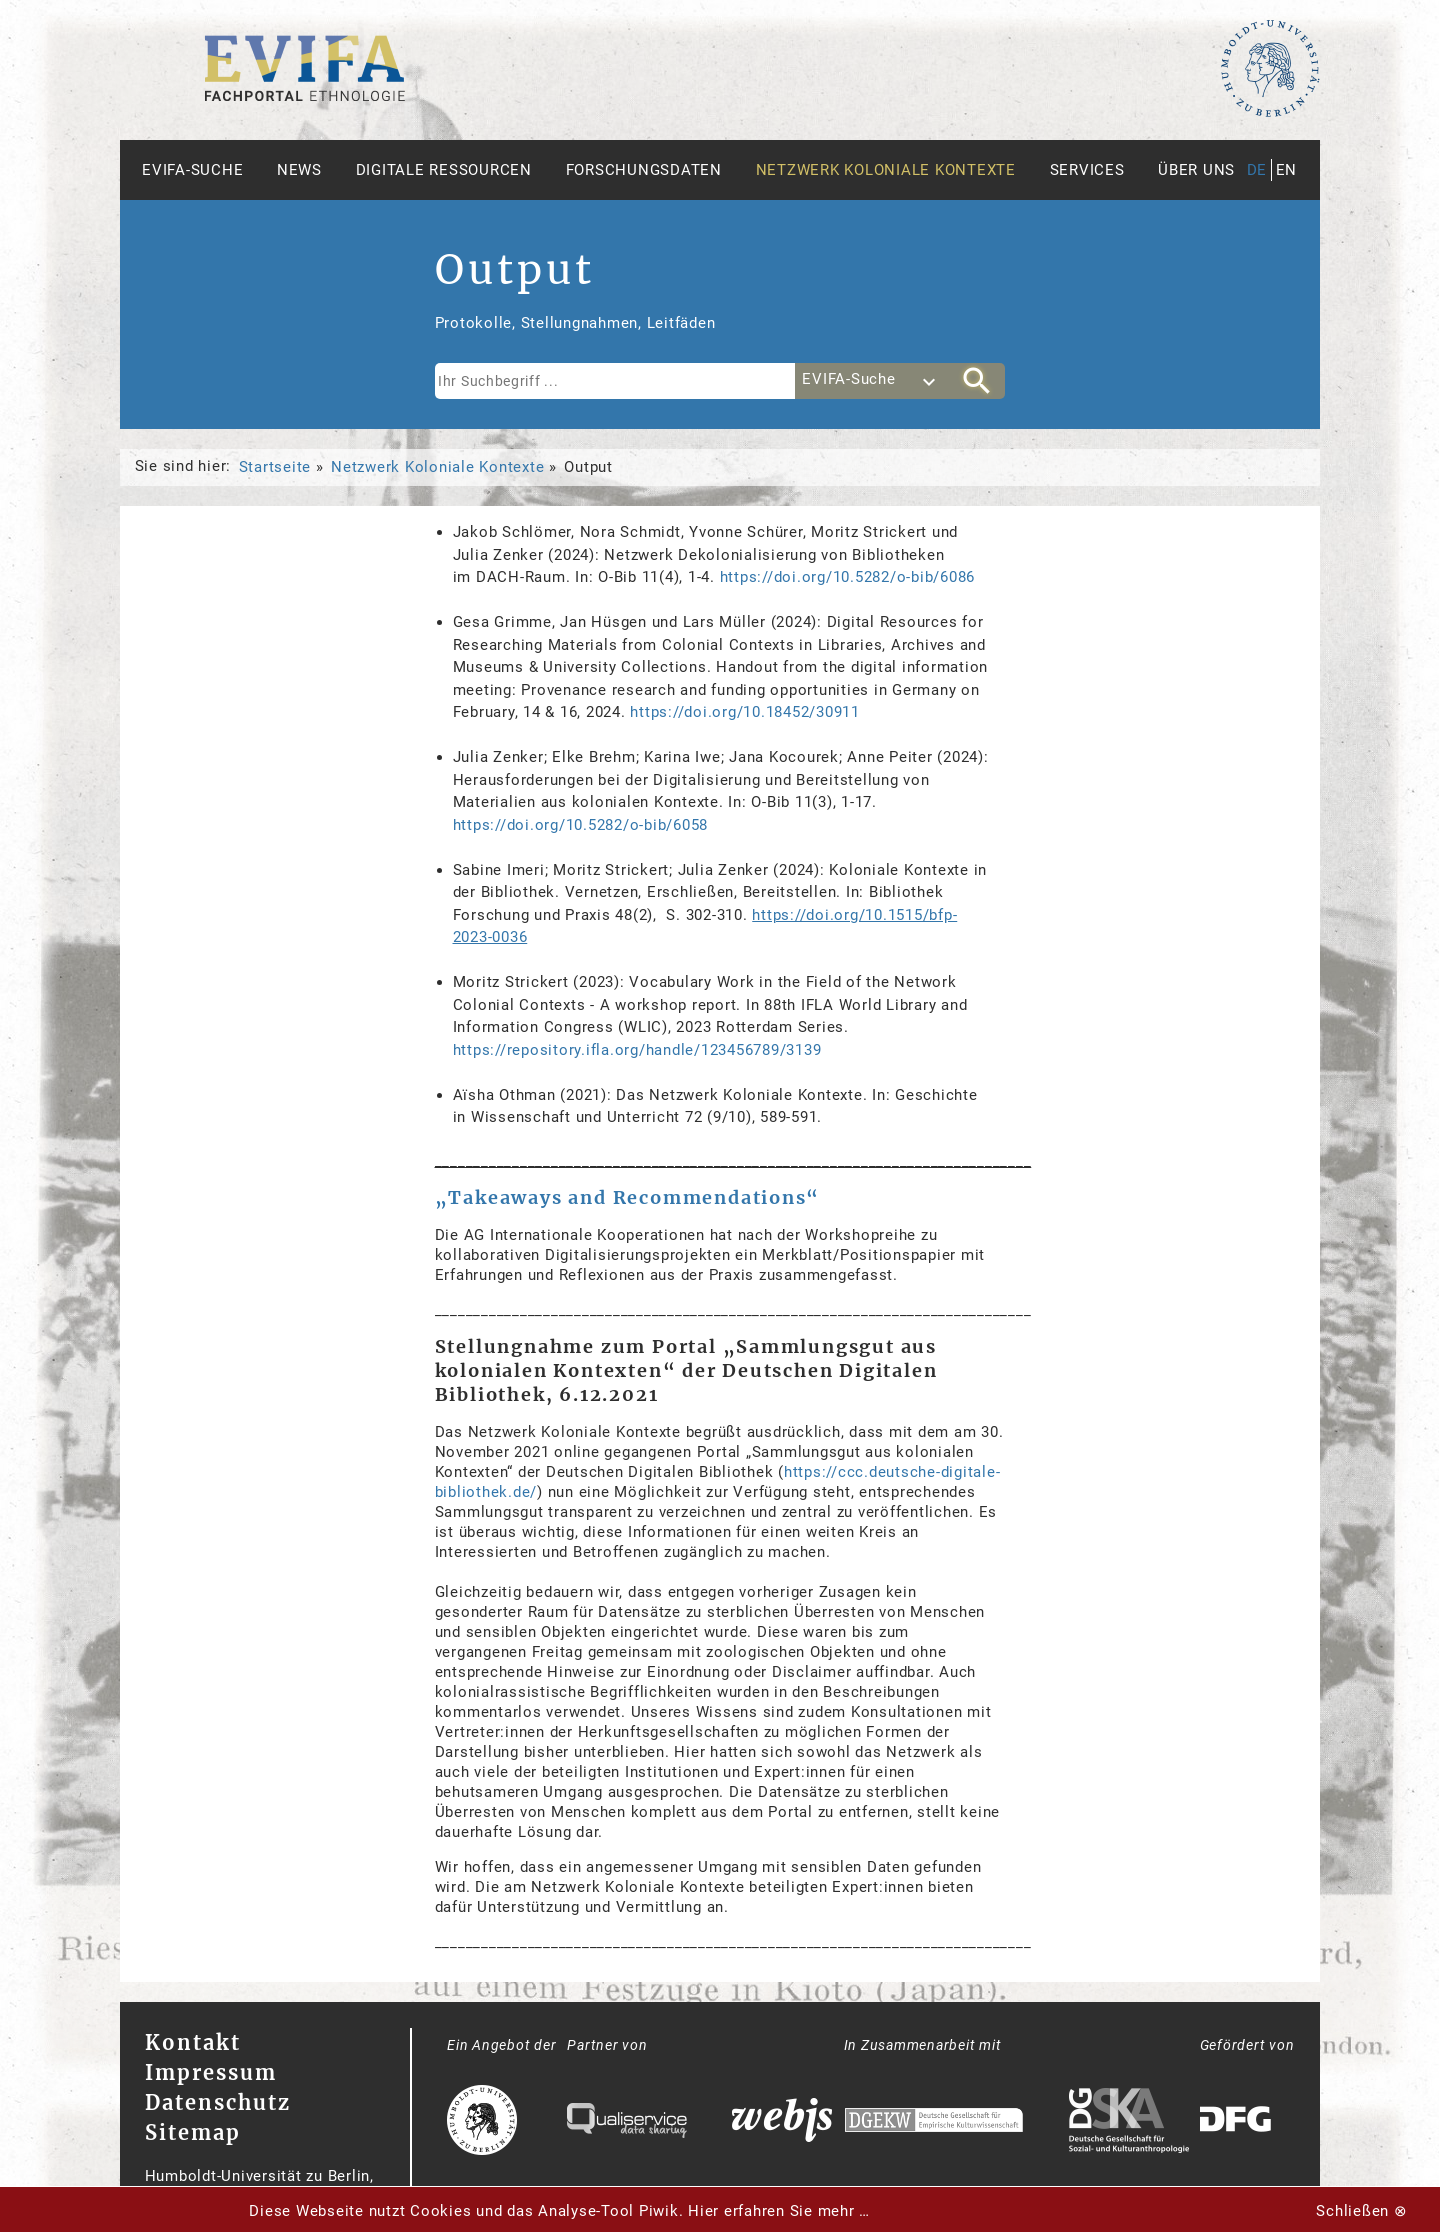 This screenshot has height=2232, width=1440. What do you see at coordinates (886, 170) in the screenshot?
I see `Netzwerk Koloniale Kontexte` at bounding box center [886, 170].